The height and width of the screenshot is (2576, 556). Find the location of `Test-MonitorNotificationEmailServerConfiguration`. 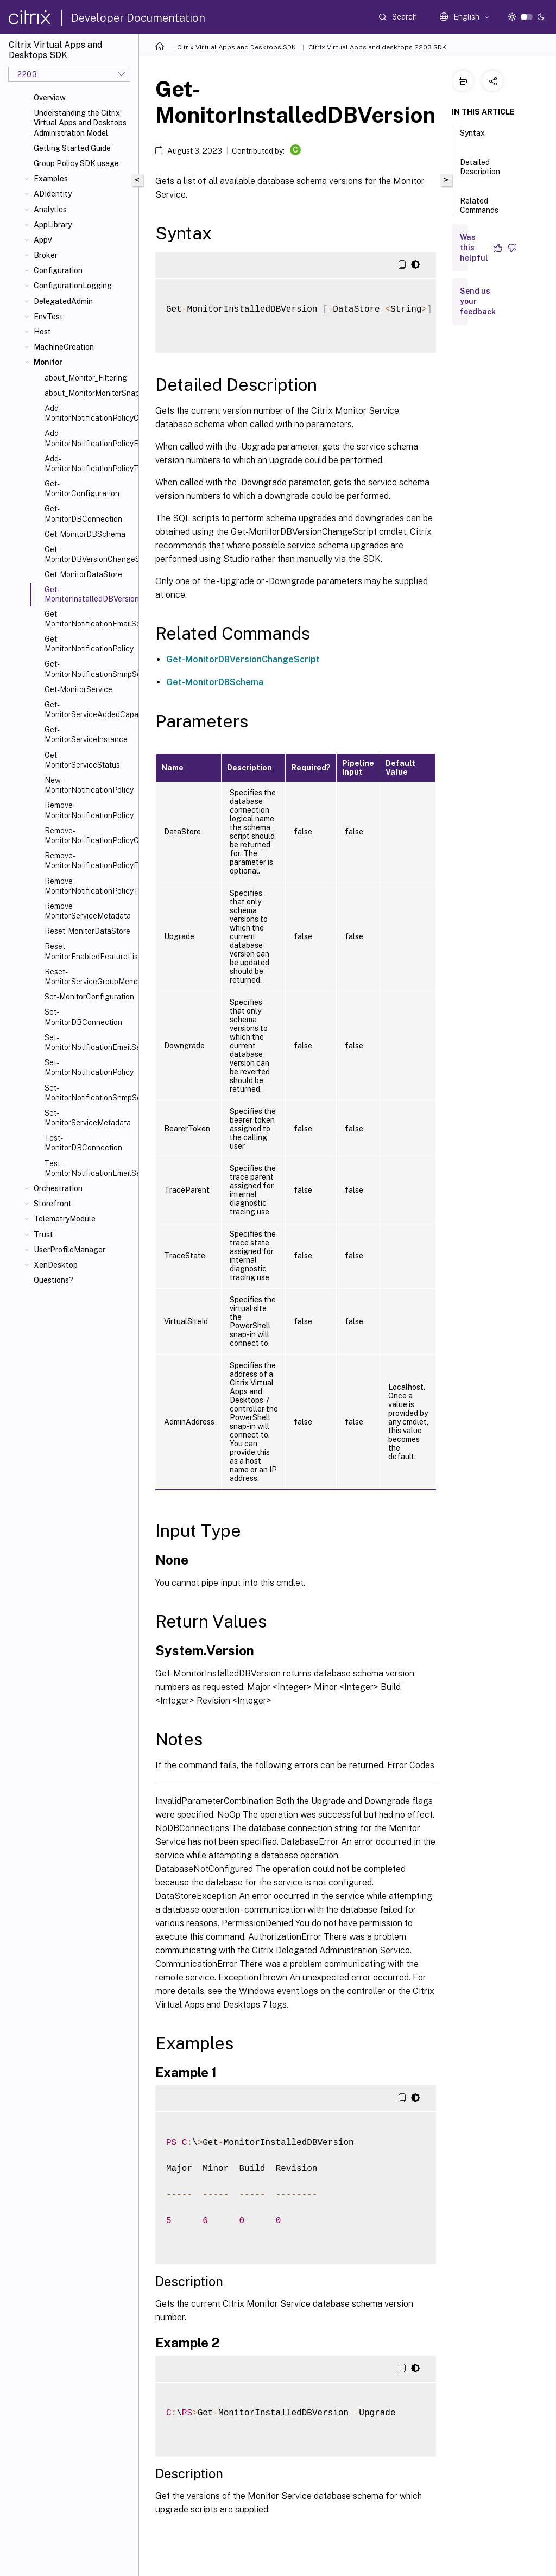

Test-MonitorNotificationEmailServerConfiguration is located at coordinates (89, 1168).